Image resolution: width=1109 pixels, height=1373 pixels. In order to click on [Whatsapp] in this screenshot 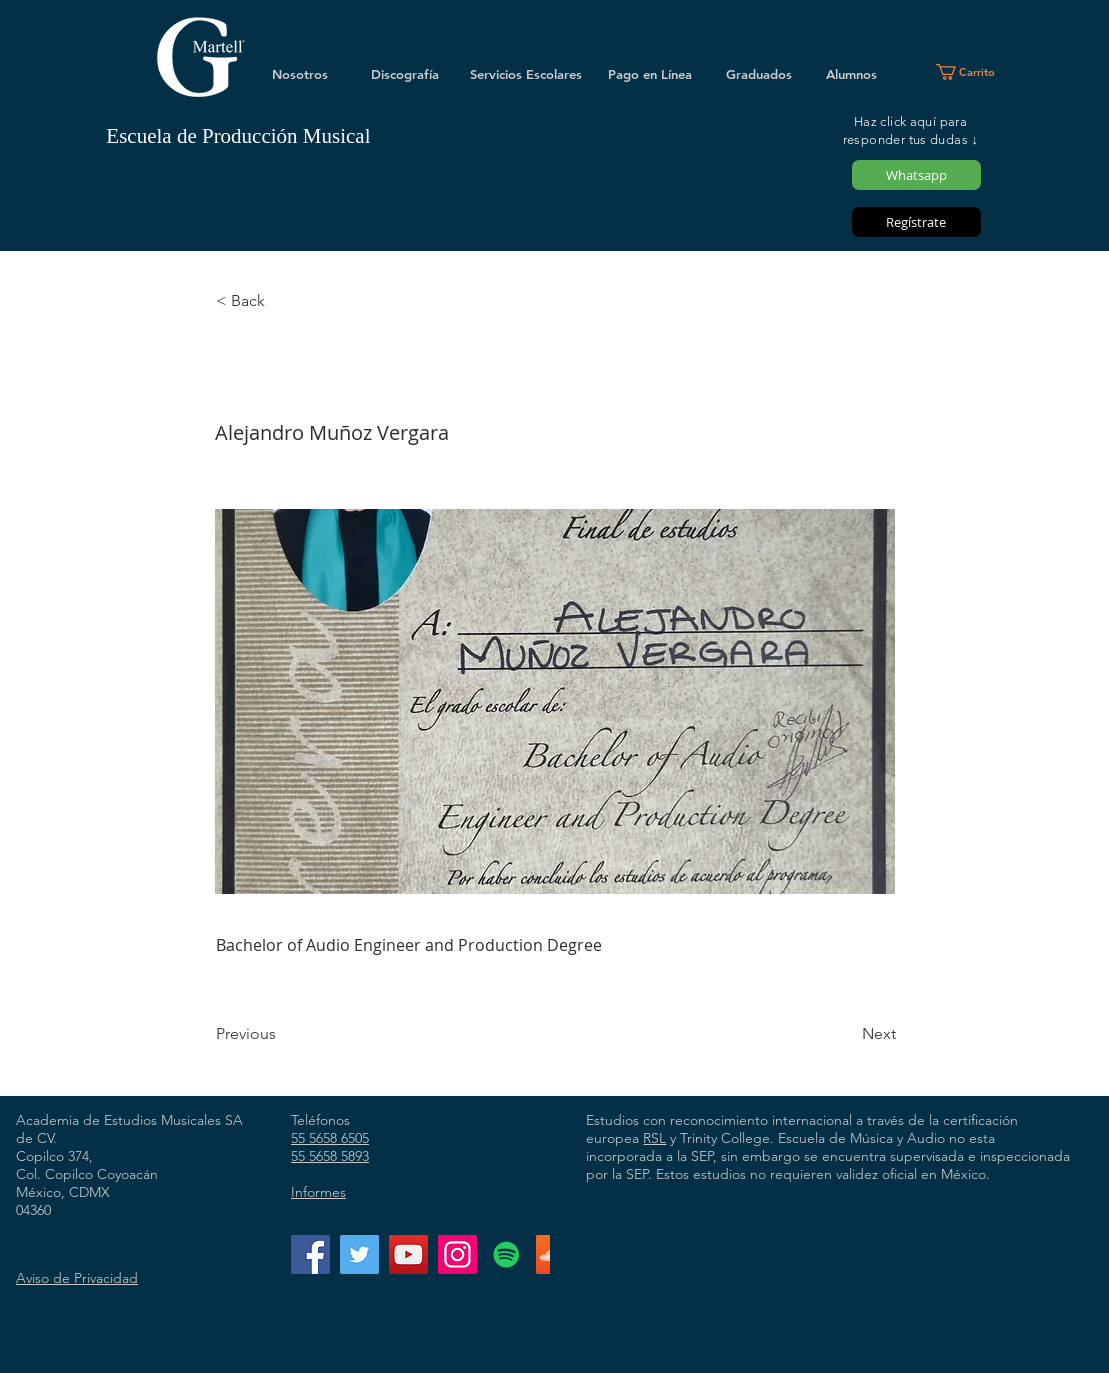, I will do `click(916, 175)`.